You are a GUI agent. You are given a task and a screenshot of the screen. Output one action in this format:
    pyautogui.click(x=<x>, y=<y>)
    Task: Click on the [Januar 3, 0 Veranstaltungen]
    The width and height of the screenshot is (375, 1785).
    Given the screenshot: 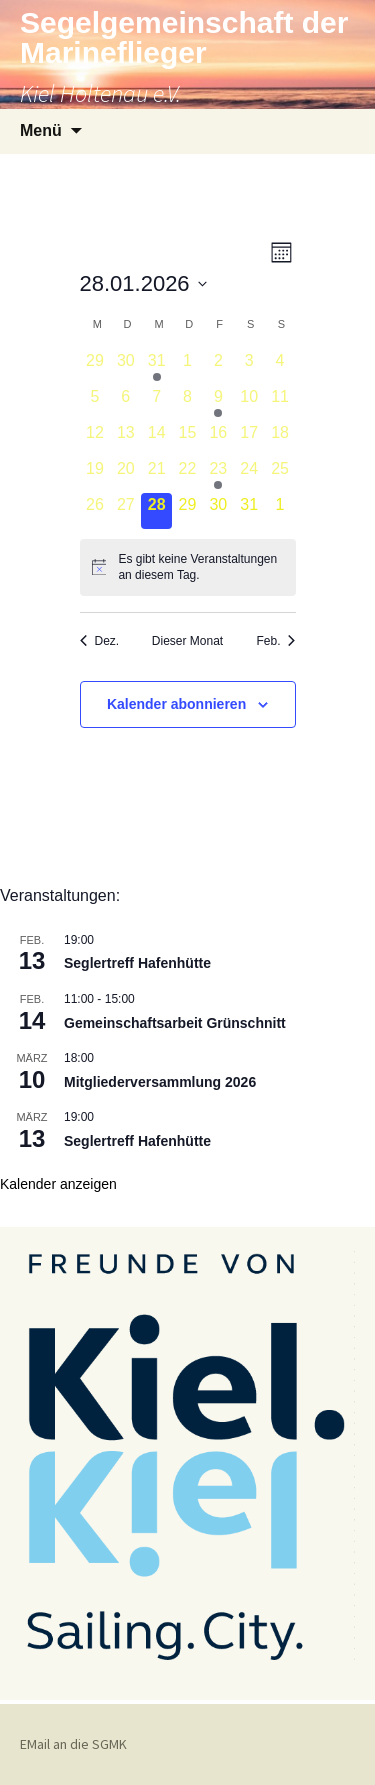 What is the action you would take?
    pyautogui.click(x=249, y=367)
    